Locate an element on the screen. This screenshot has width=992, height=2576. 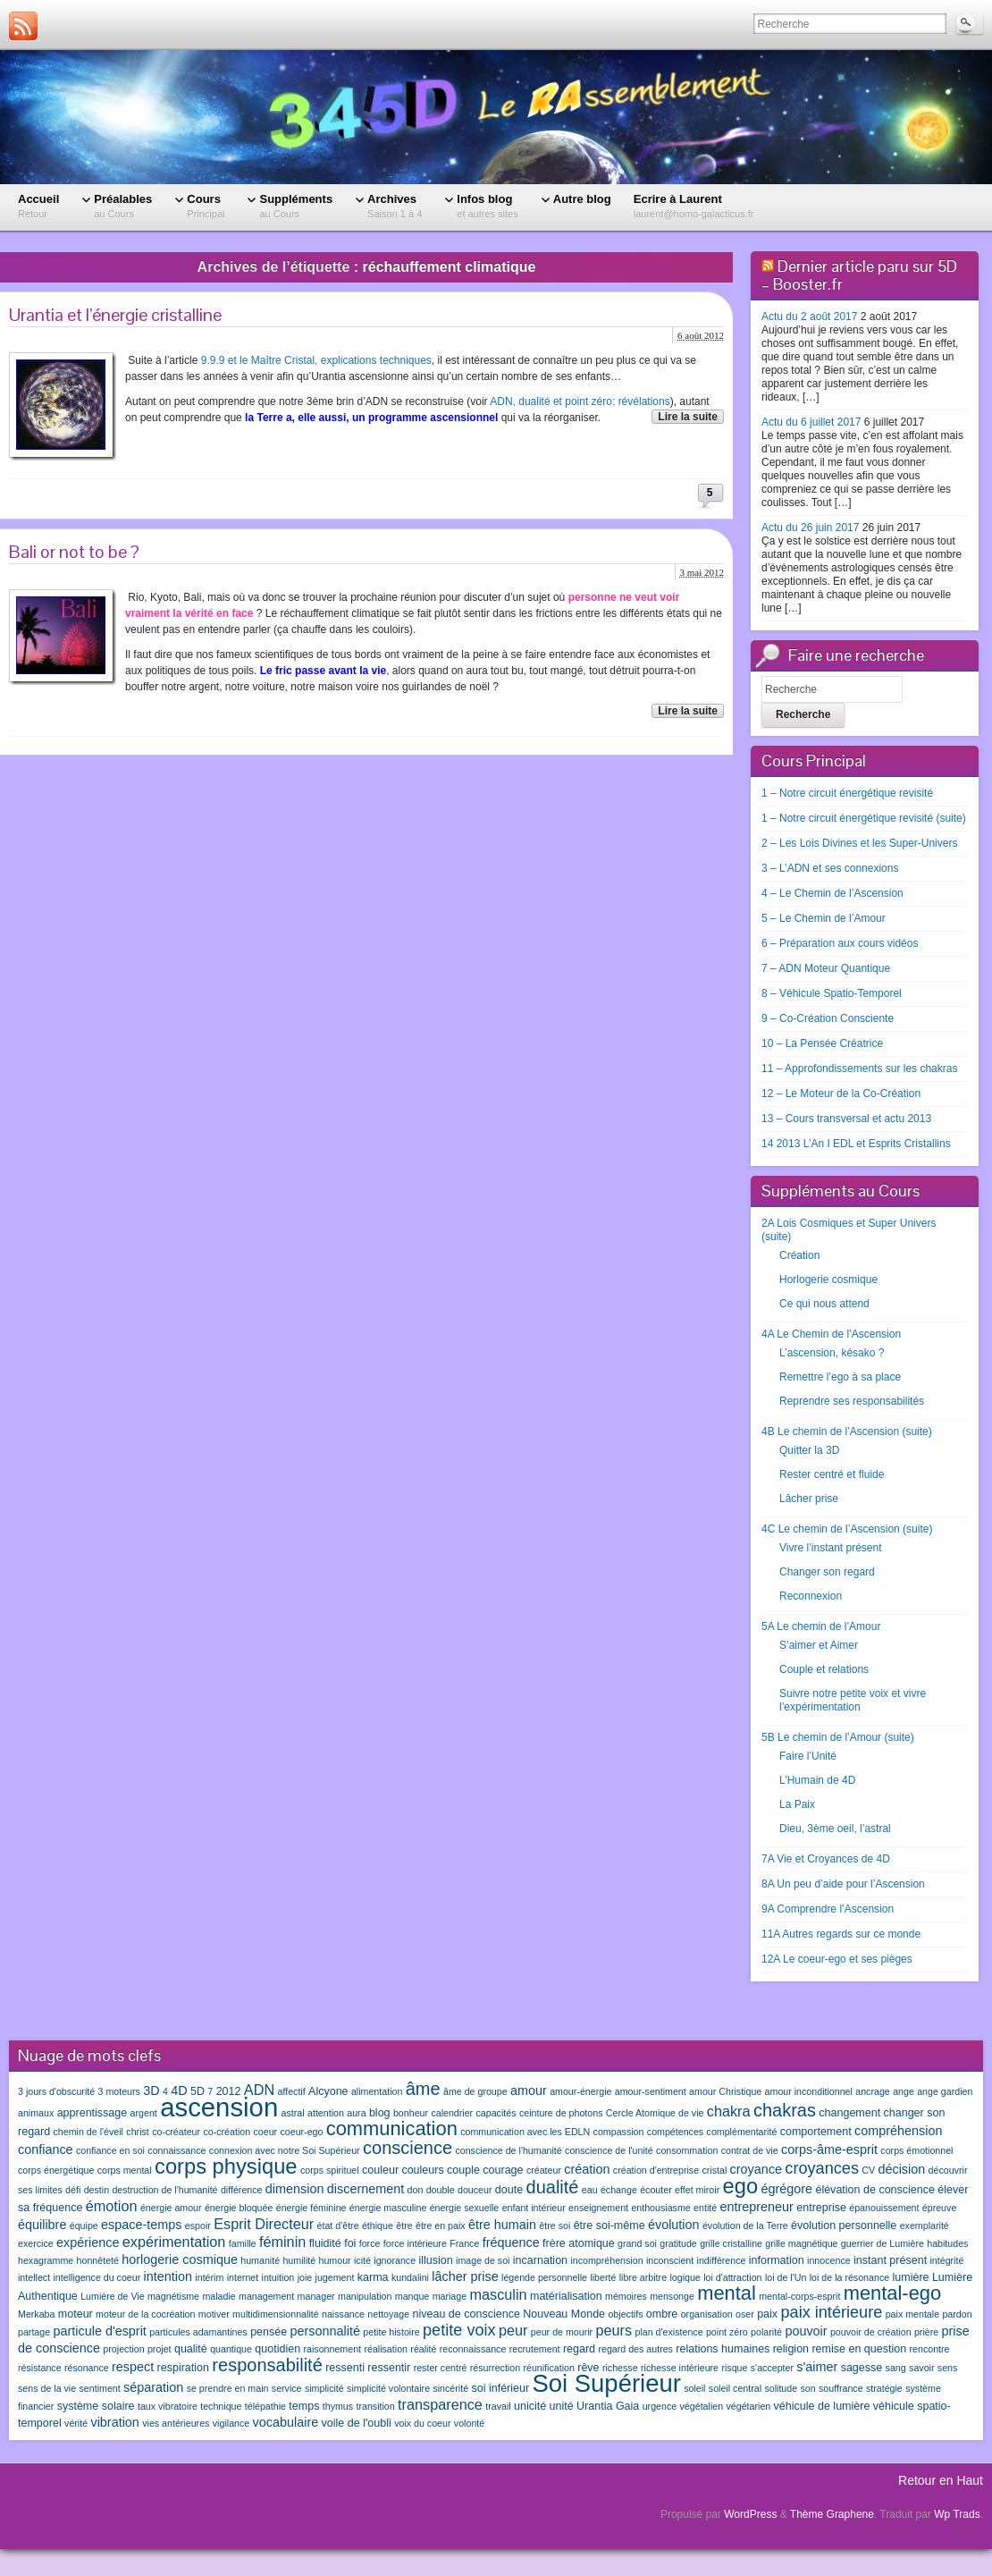
oser is located at coordinates (745, 2314).